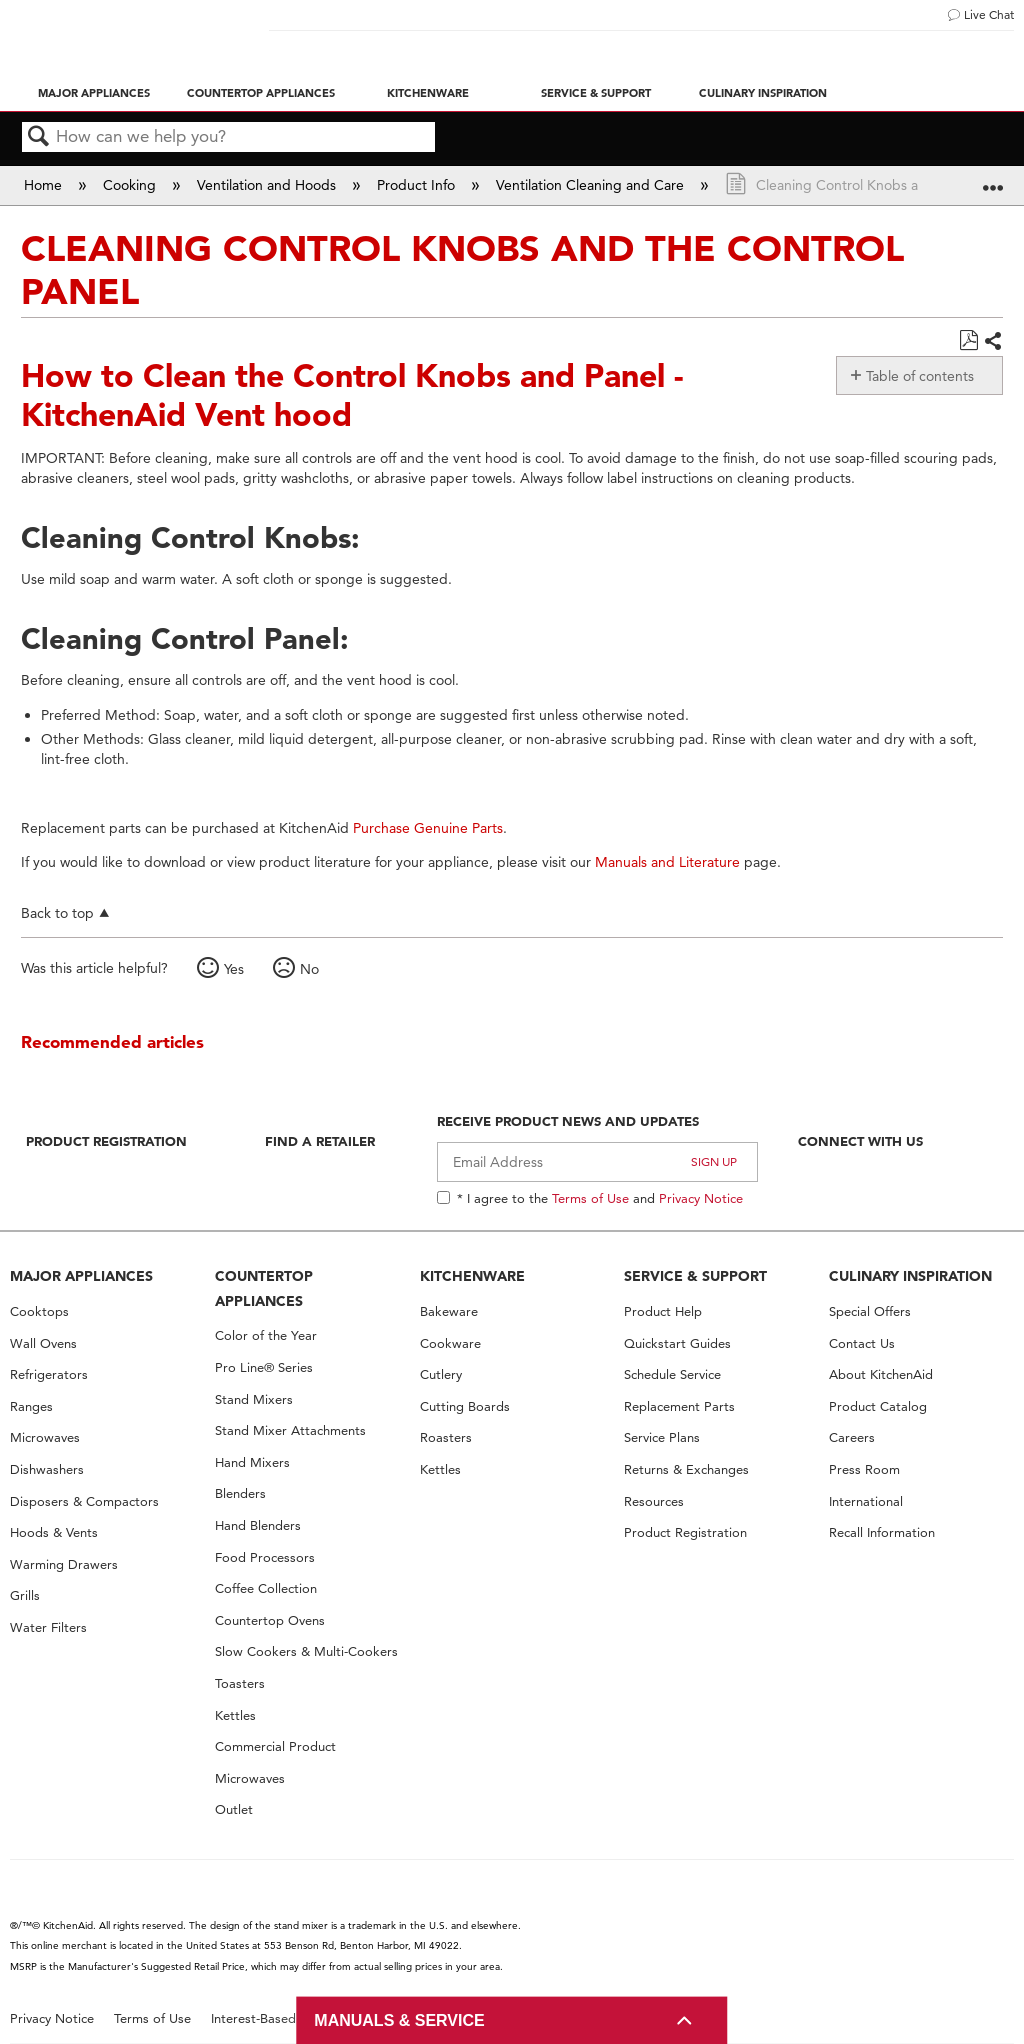 This screenshot has height=2044, width=1024. I want to click on Cookware, so click(450, 1343).